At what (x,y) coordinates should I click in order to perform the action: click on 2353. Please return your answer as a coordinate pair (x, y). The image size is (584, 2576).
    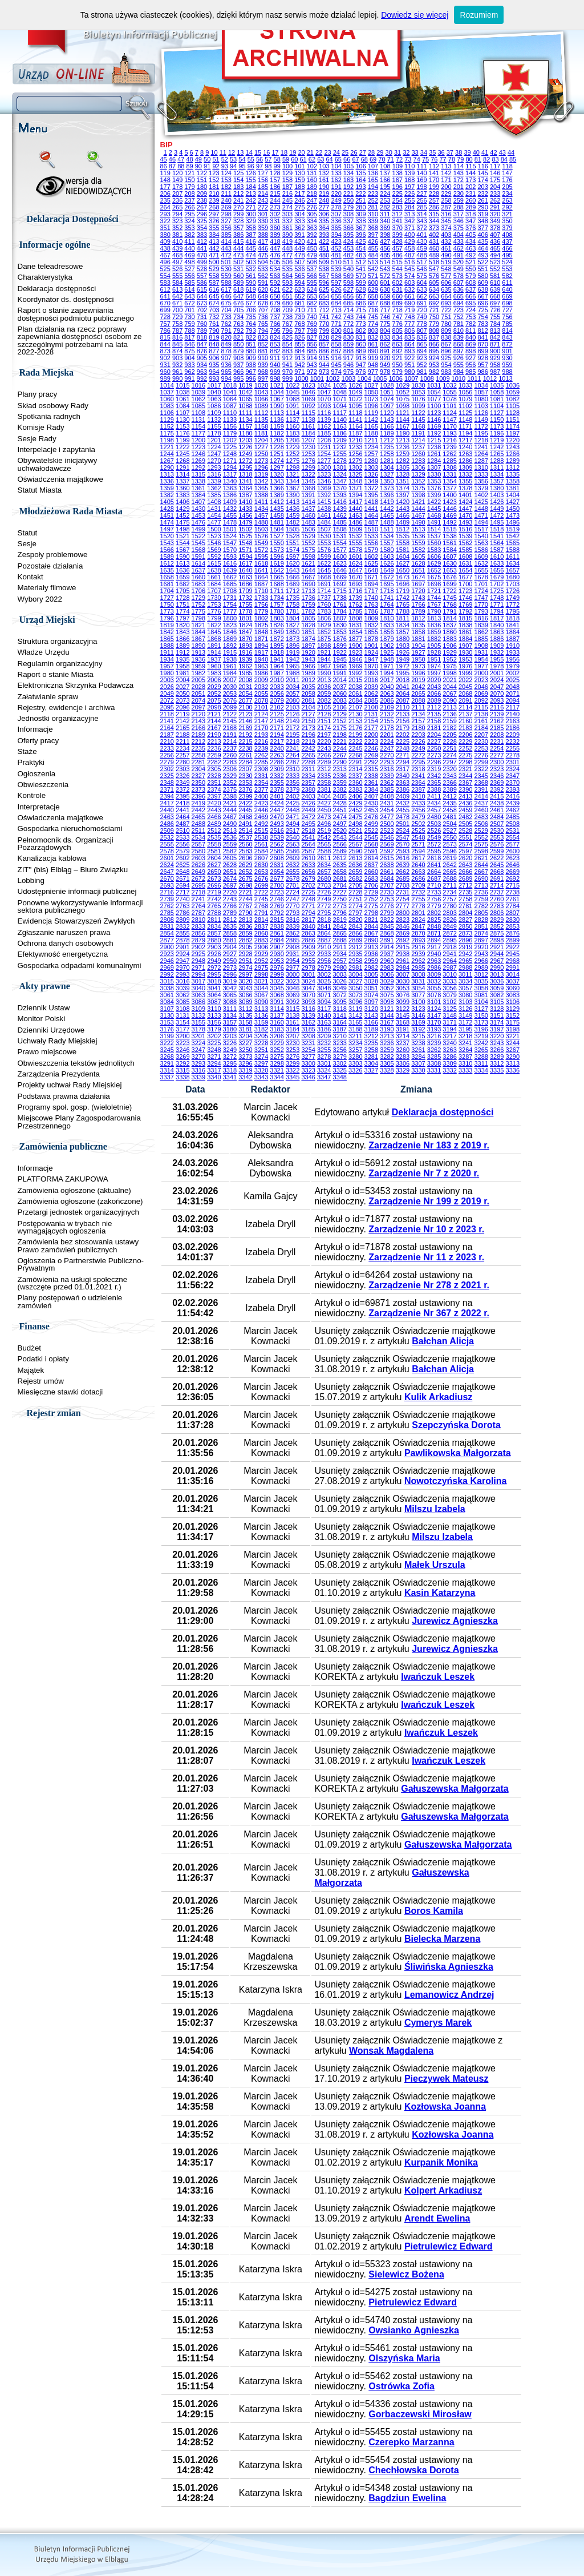
    Looking at the image, I should click on (245, 782).